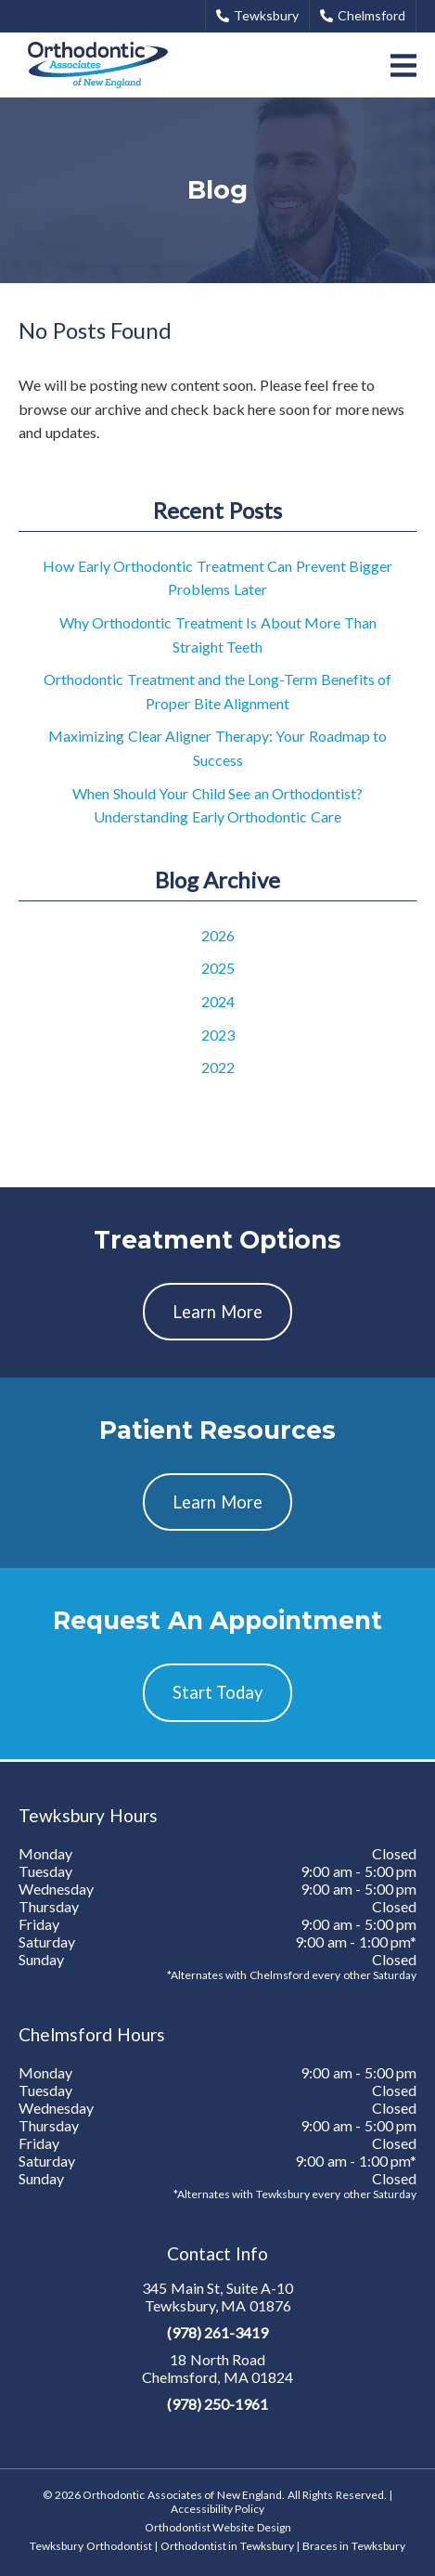 The width and height of the screenshot is (435, 2576). Describe the element at coordinates (218, 2509) in the screenshot. I see `Accessibility Policy` at that location.